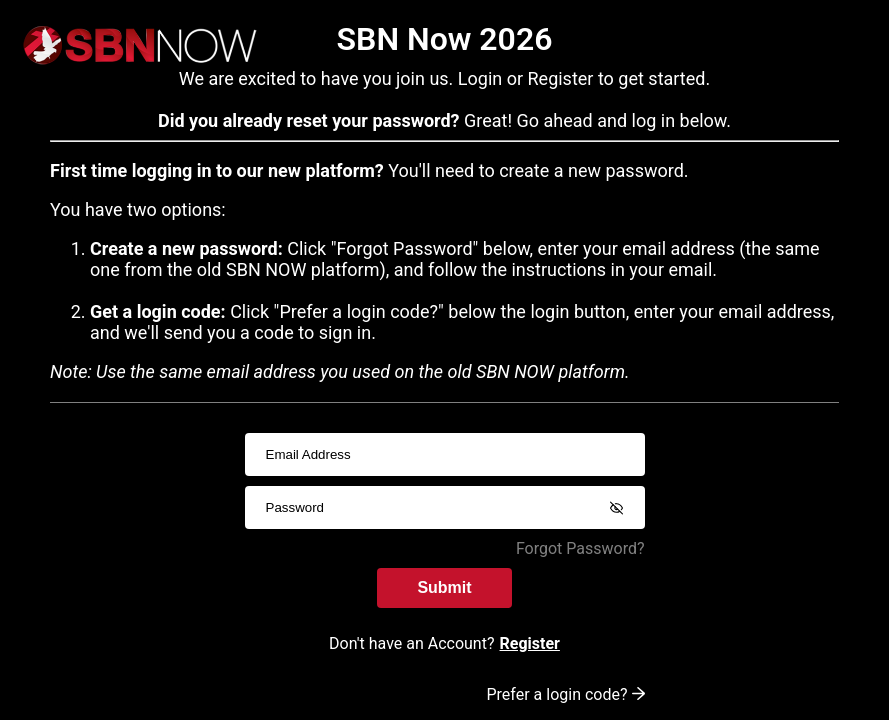  I want to click on [usernameInput], so click(445, 454).